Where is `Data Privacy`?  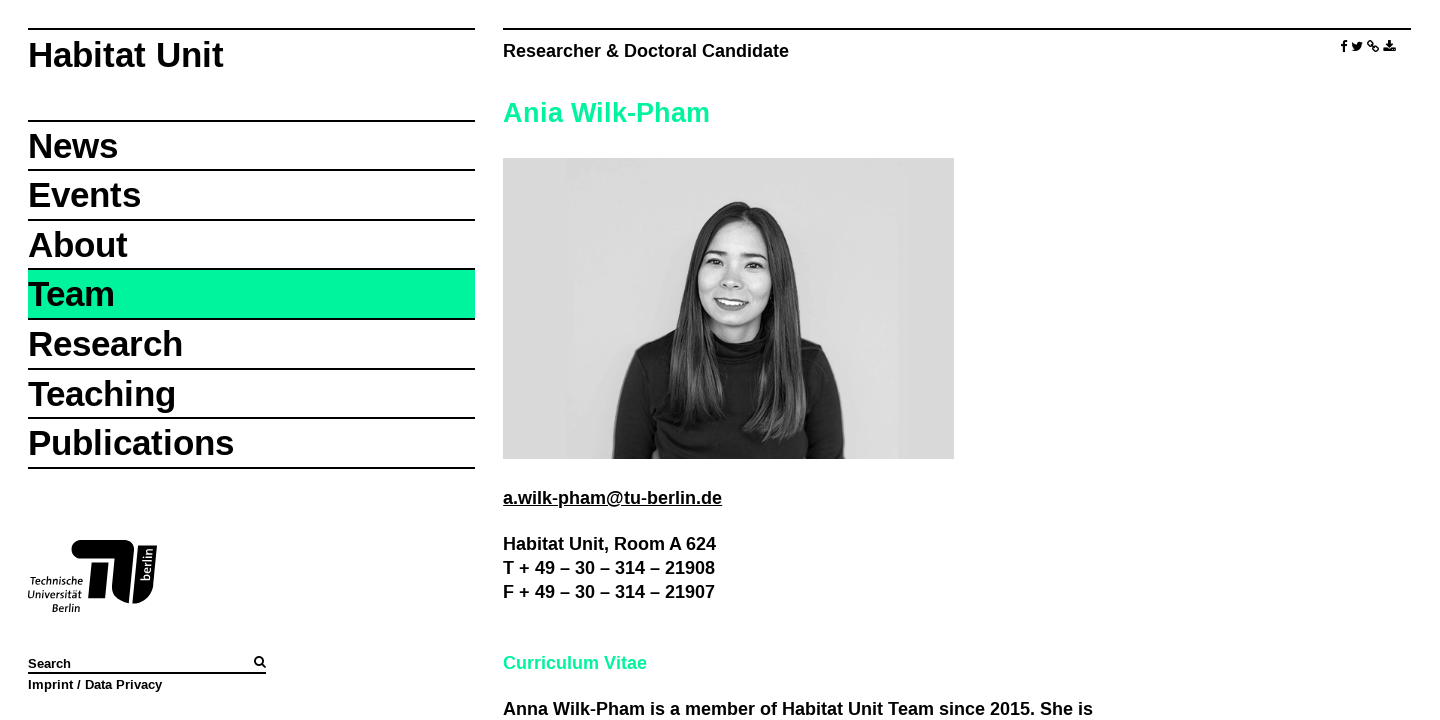
Data Privacy is located at coordinates (123, 684).